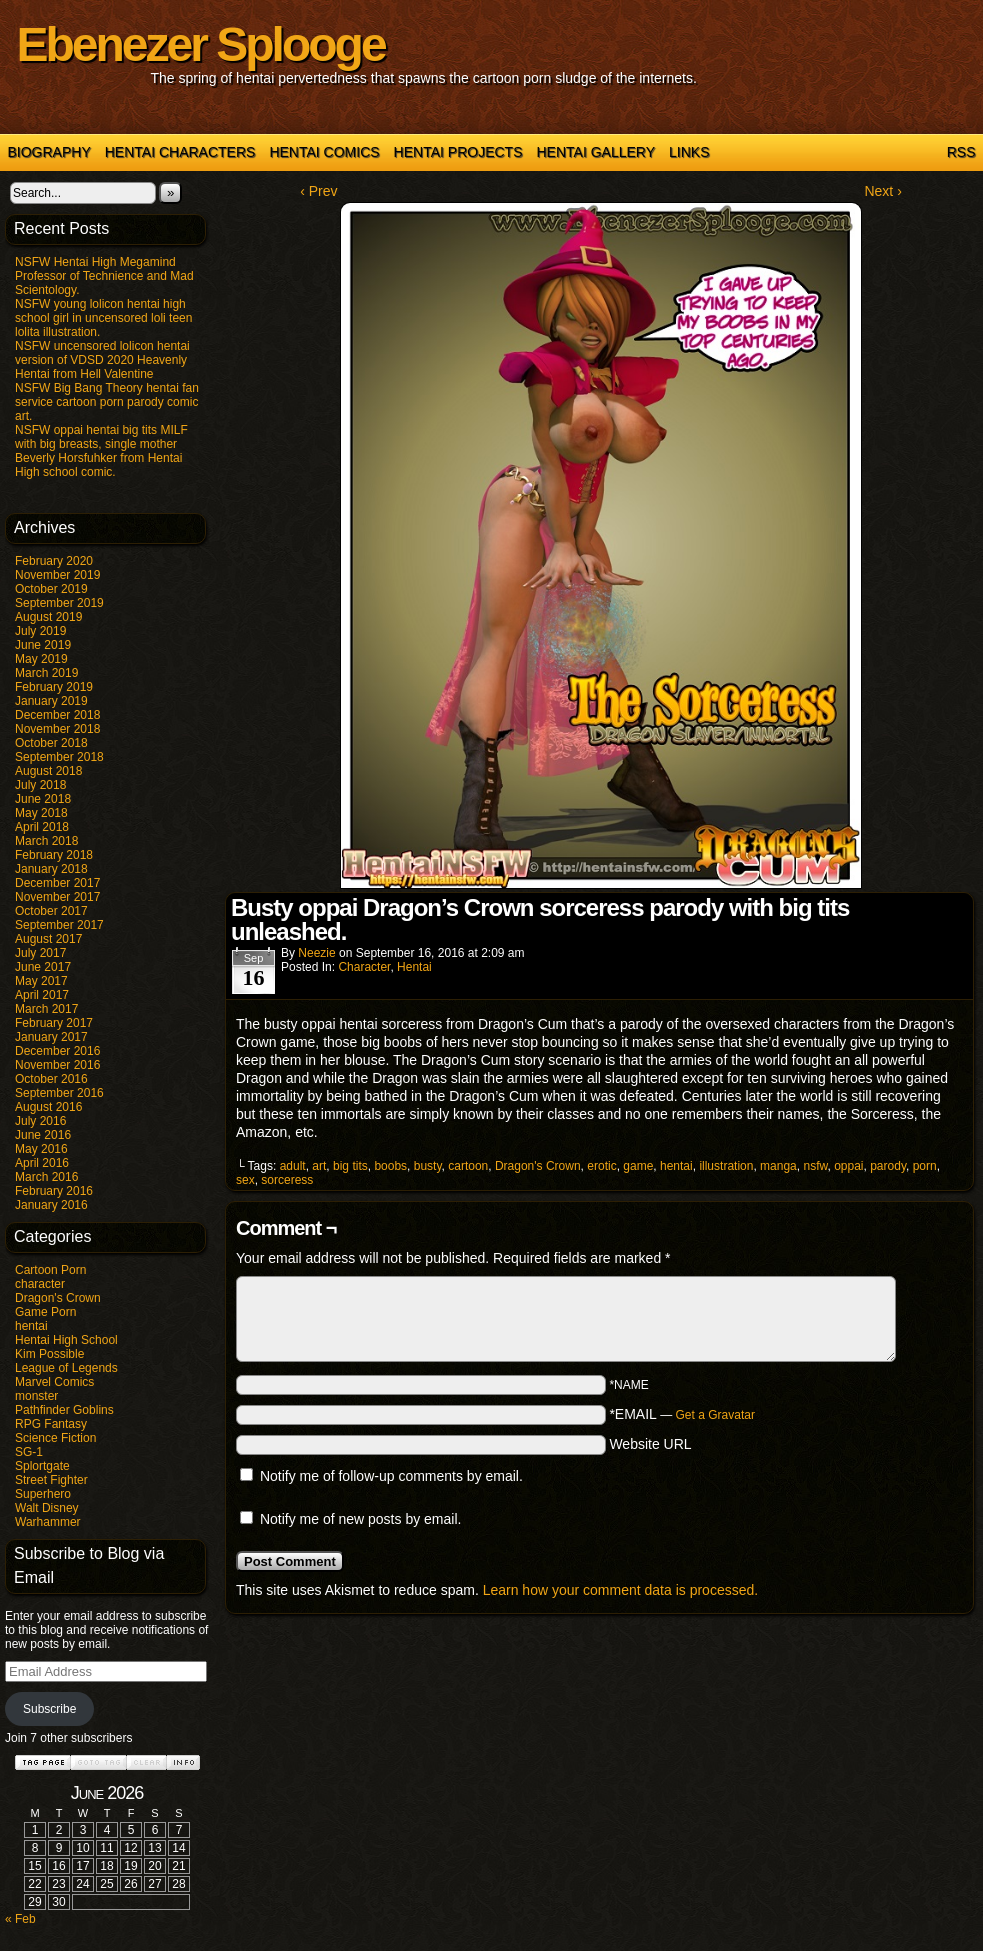 The width and height of the screenshot is (983, 1951). I want to click on January 2017, so click(51, 1037).